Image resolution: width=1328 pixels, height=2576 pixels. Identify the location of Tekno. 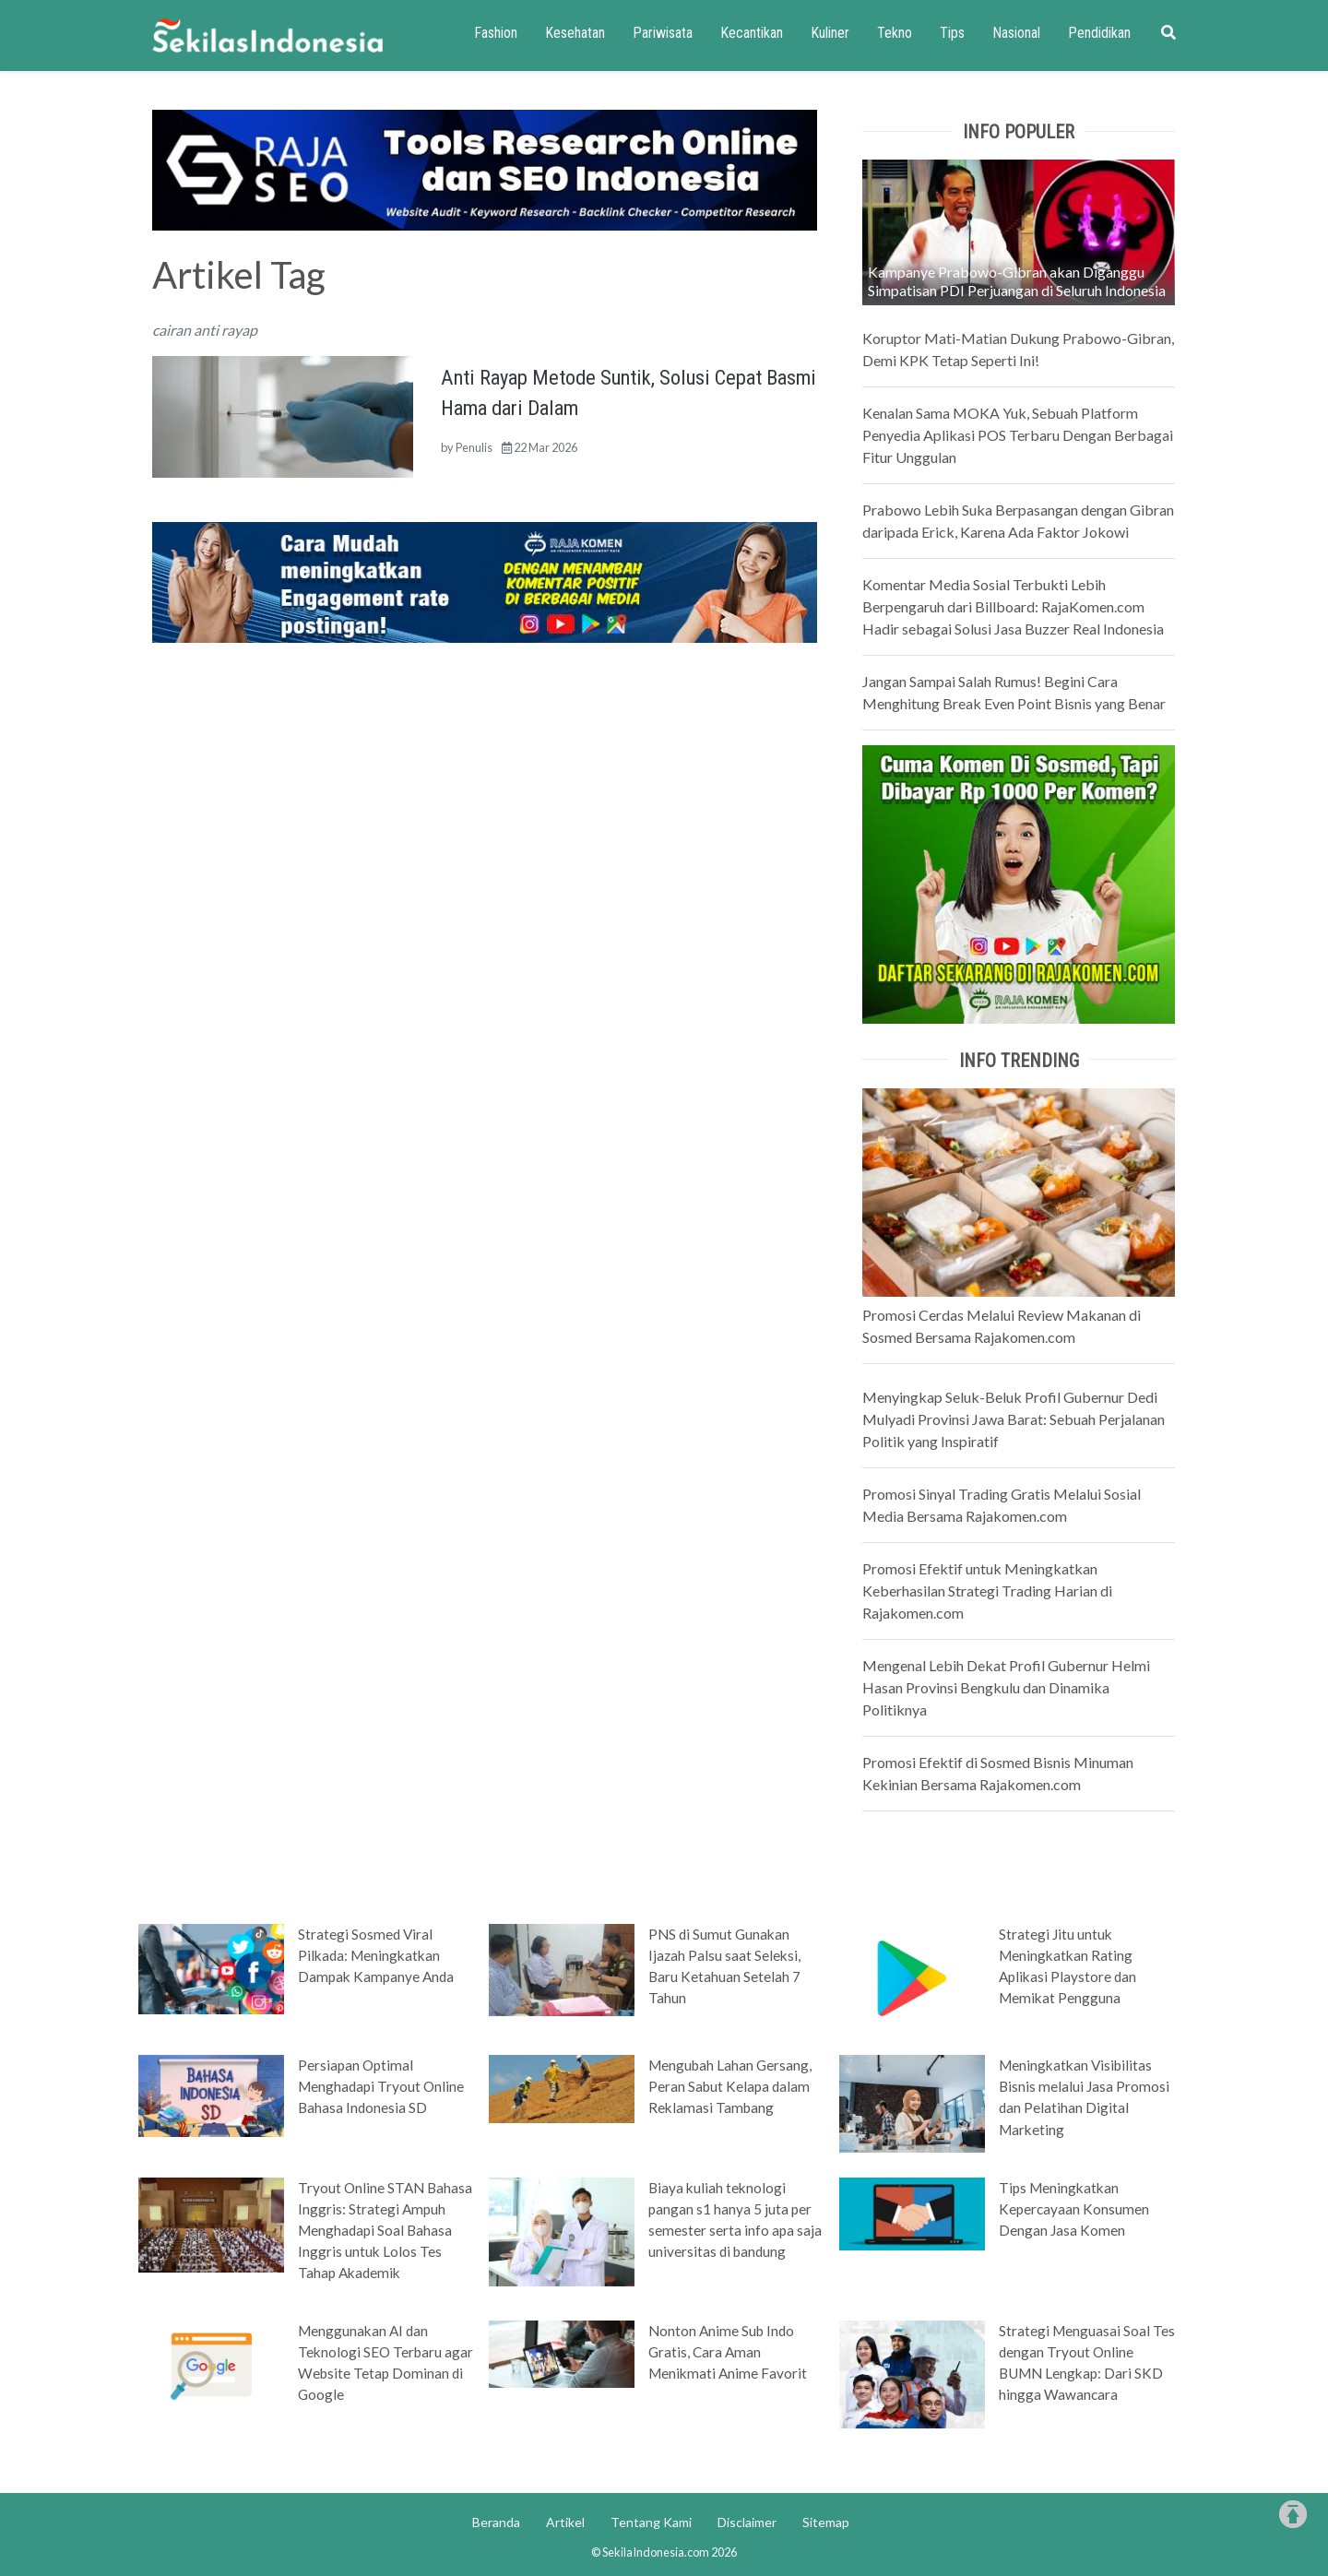
(894, 33).